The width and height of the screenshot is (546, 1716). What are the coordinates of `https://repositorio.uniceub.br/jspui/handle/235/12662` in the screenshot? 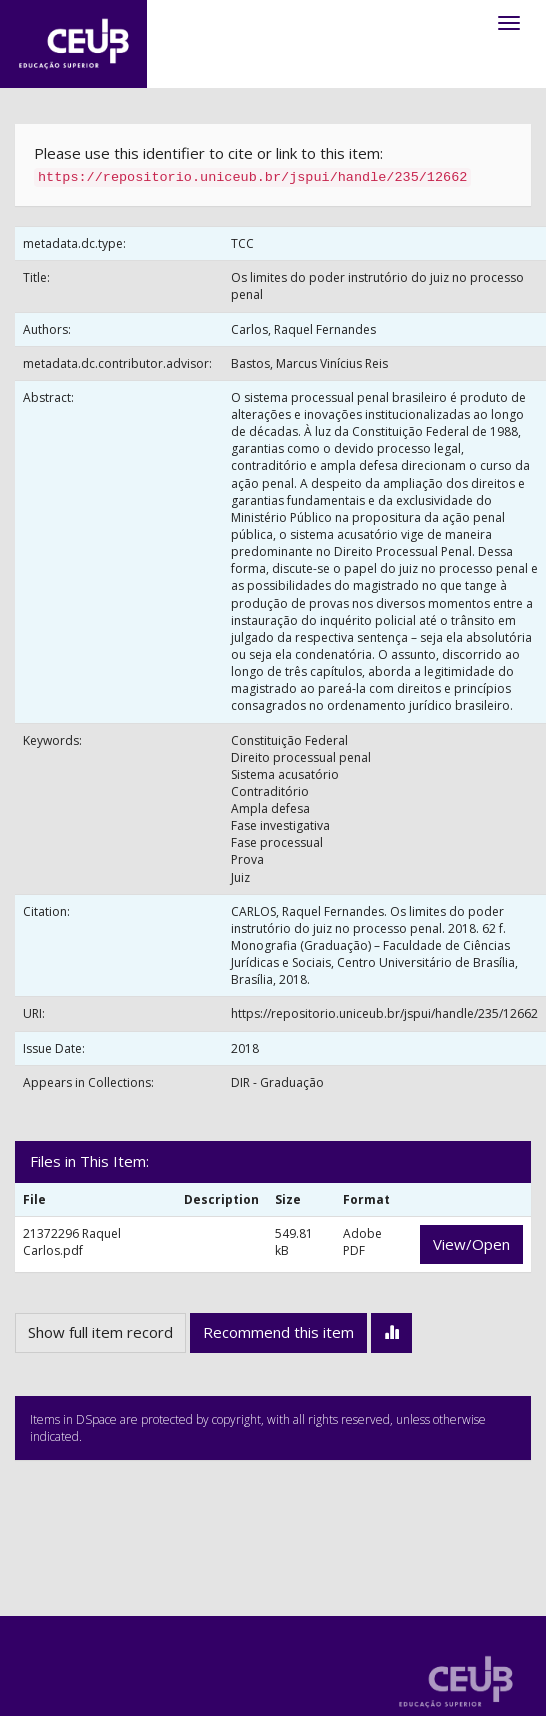 It's located at (384, 1013).